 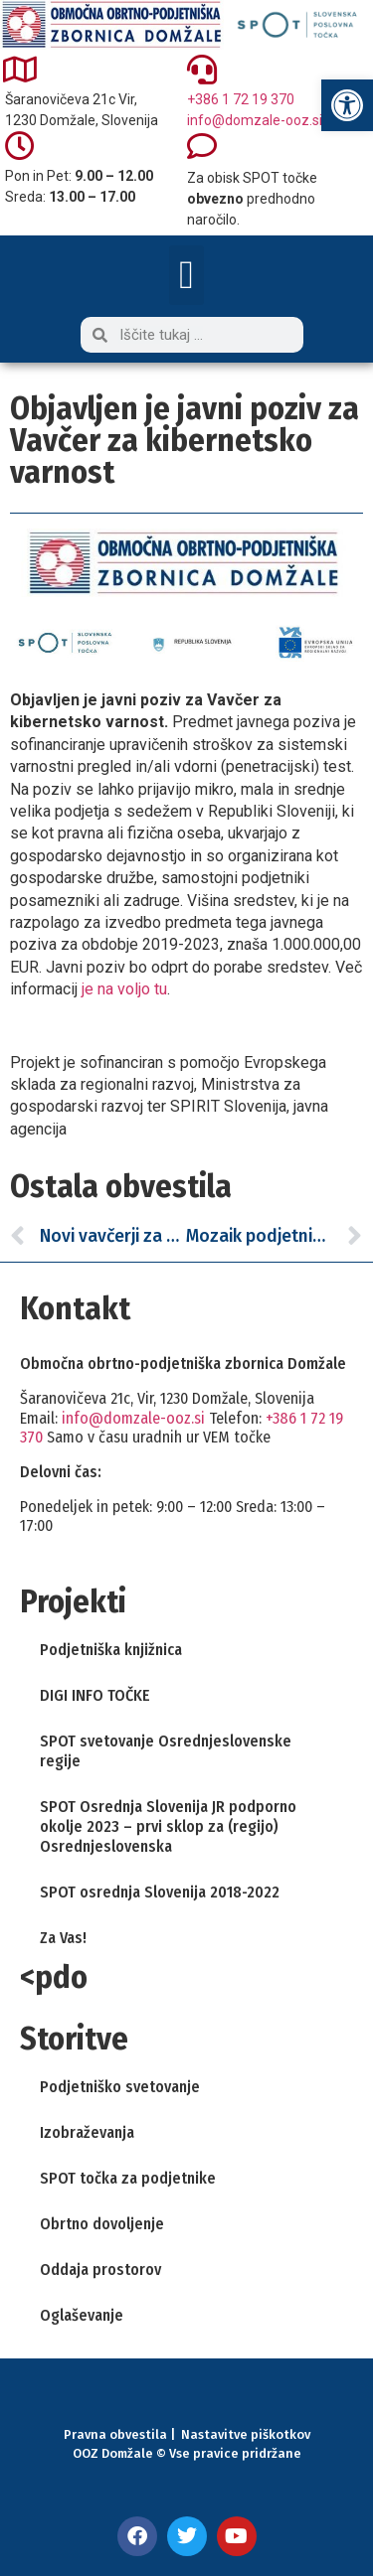 What do you see at coordinates (165, 1751) in the screenshot?
I see `SPOT svetovanje Osrednjeslovenske regije [link]` at bounding box center [165, 1751].